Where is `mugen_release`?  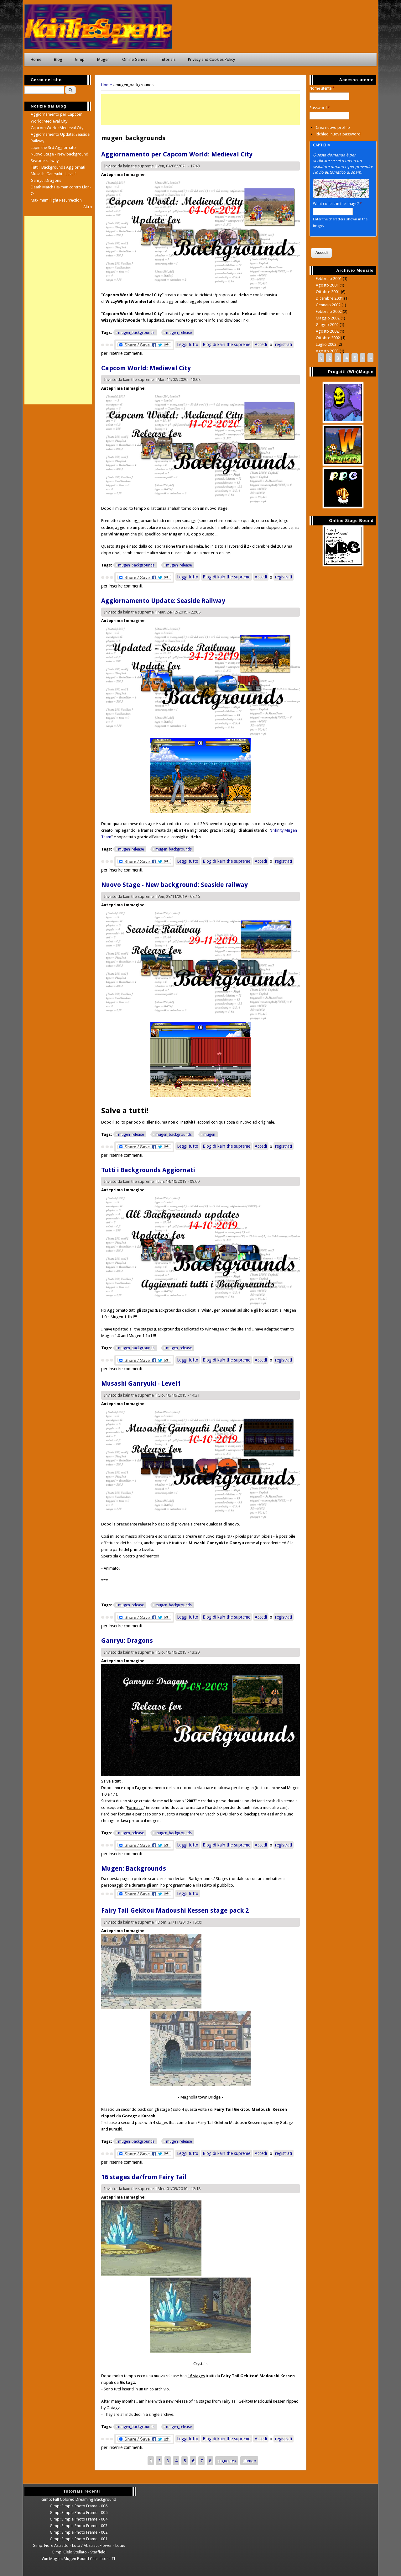 mugen_release is located at coordinates (179, 332).